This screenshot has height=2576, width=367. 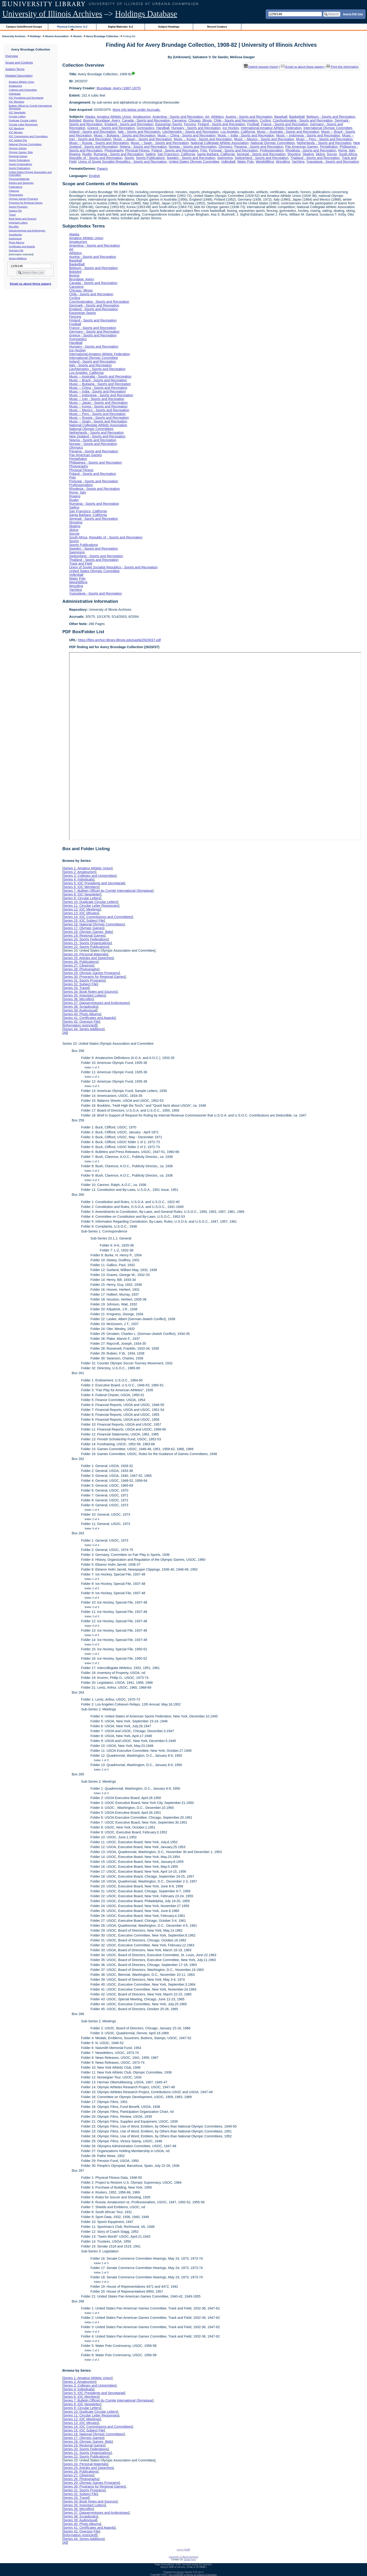 What do you see at coordinates (261, 67) in the screenshot?
I see `Submit request (Aeon) [button]` at bounding box center [261, 67].